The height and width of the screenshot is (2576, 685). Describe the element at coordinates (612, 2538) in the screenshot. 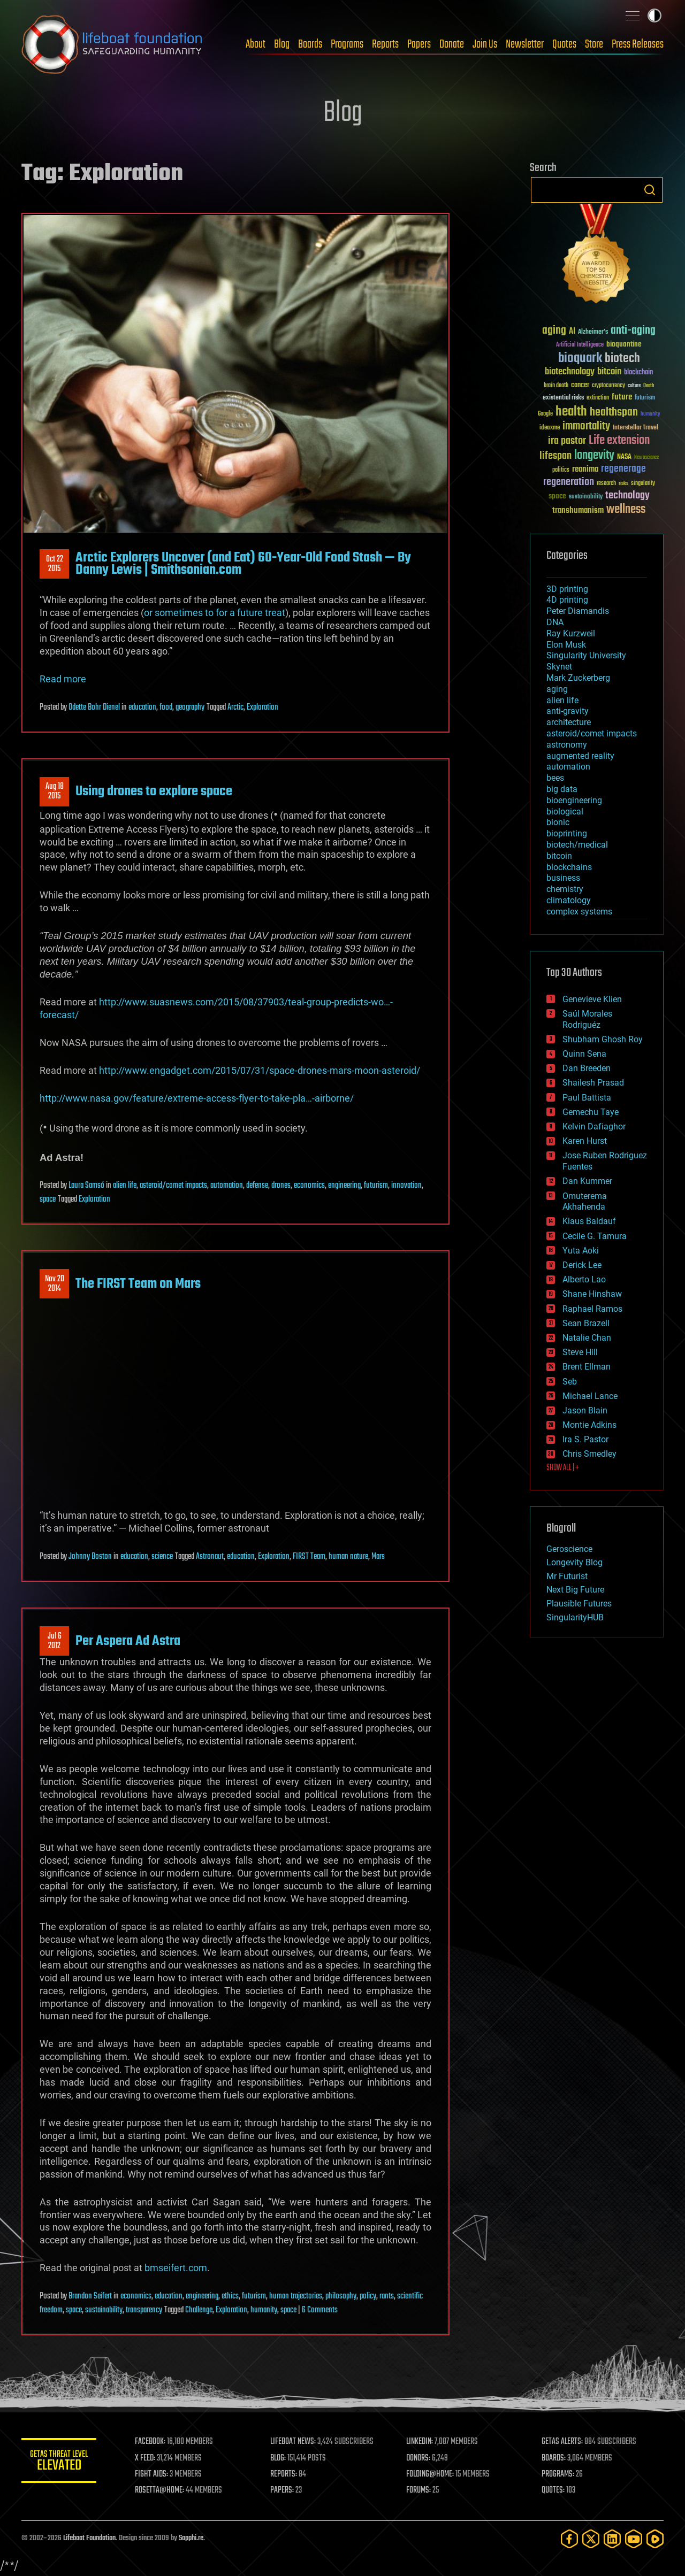

I see `[LinkedIn]` at that location.